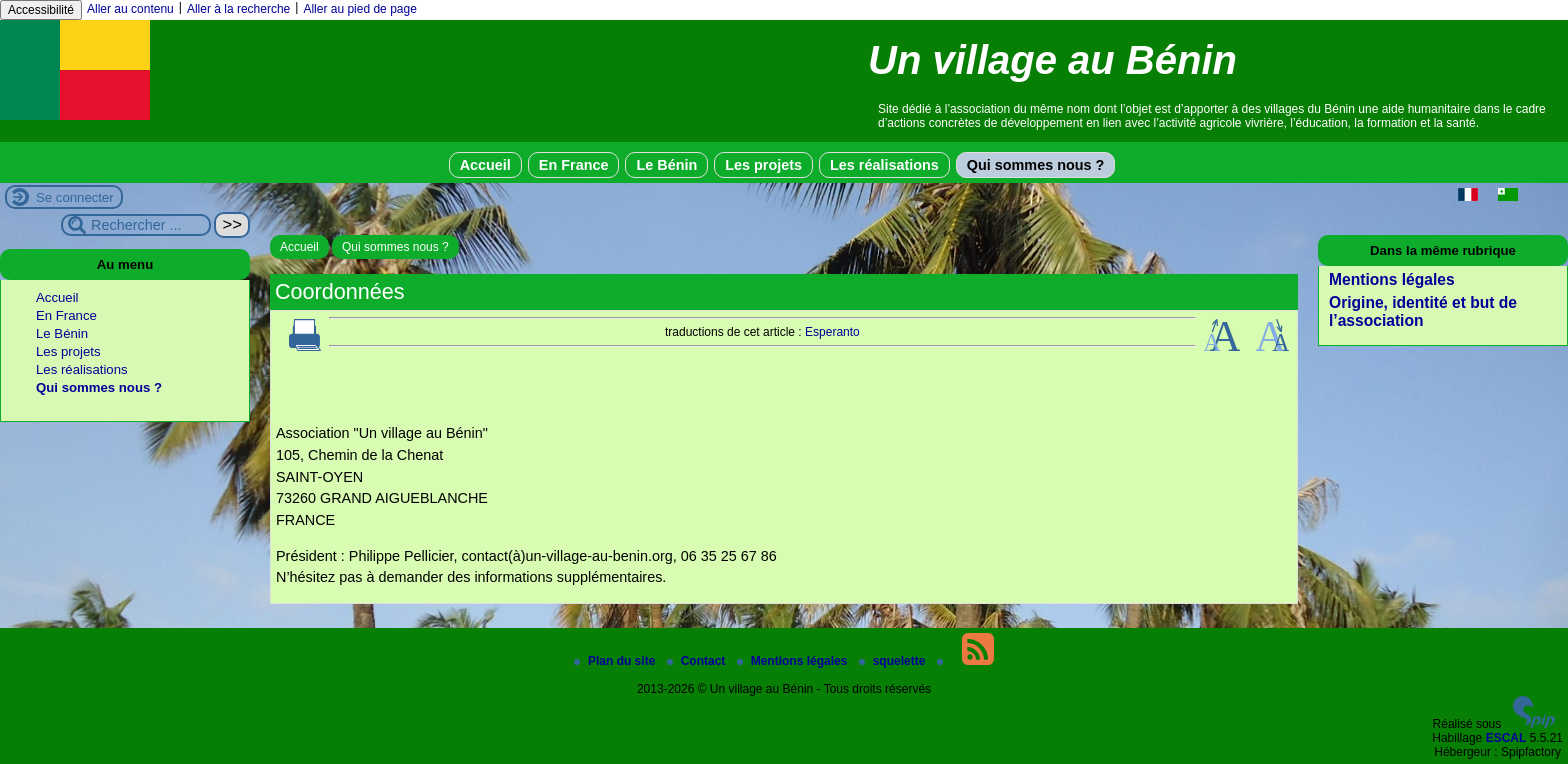  I want to click on Les projets, so click(763, 165).